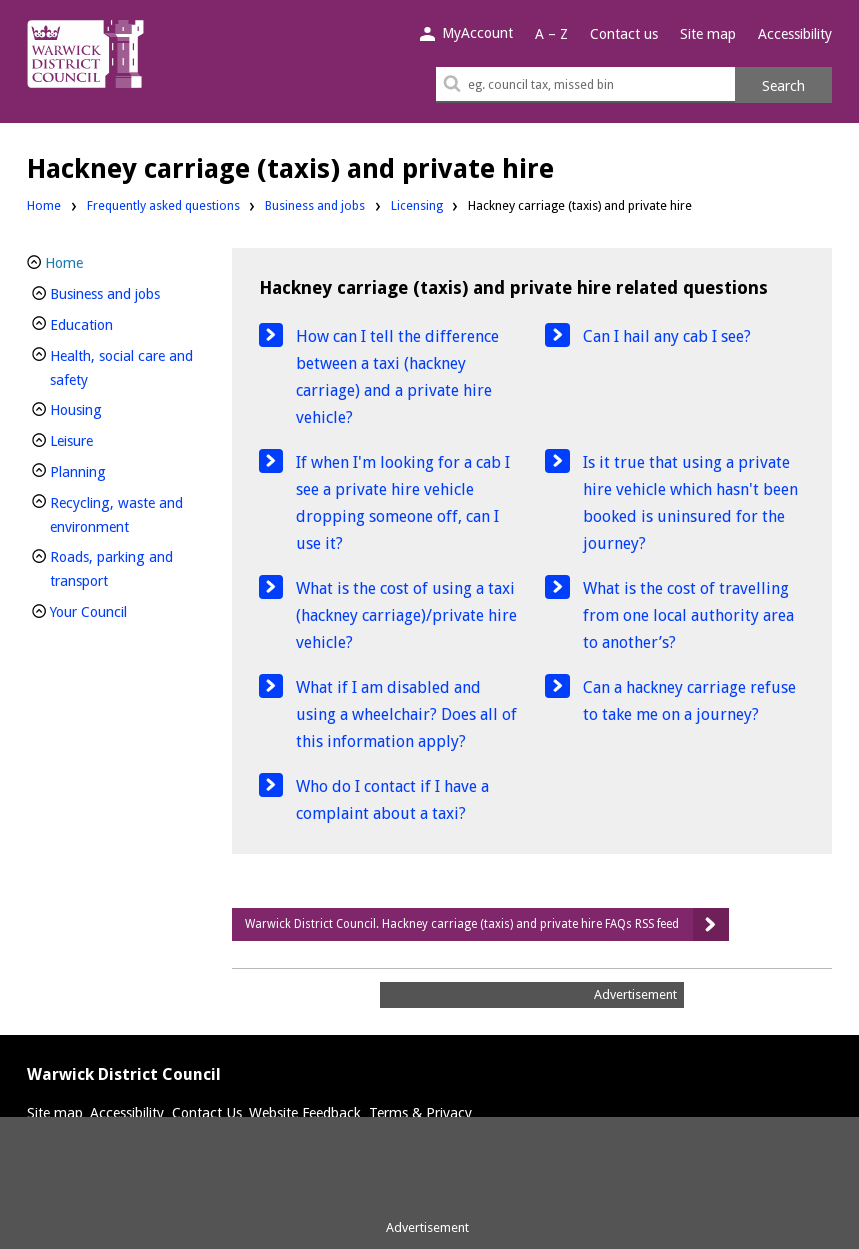 The height and width of the screenshot is (1249, 859). I want to click on Terms & Privacy, so click(420, 1113).